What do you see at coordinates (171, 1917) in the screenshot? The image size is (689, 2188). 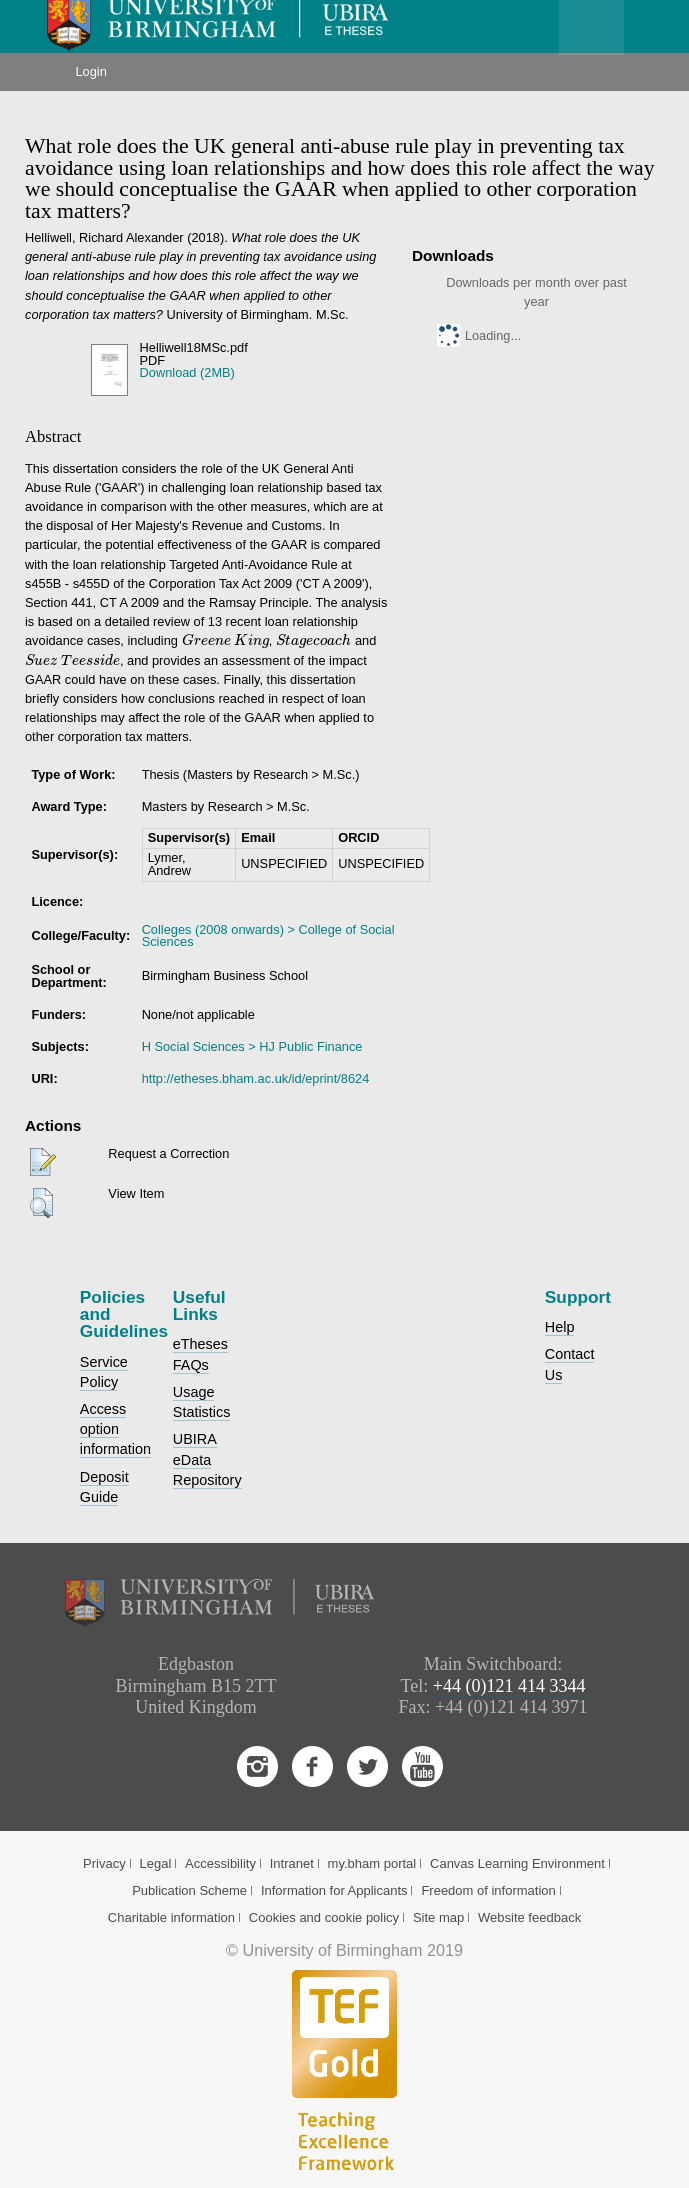 I see `Charitable information` at bounding box center [171, 1917].